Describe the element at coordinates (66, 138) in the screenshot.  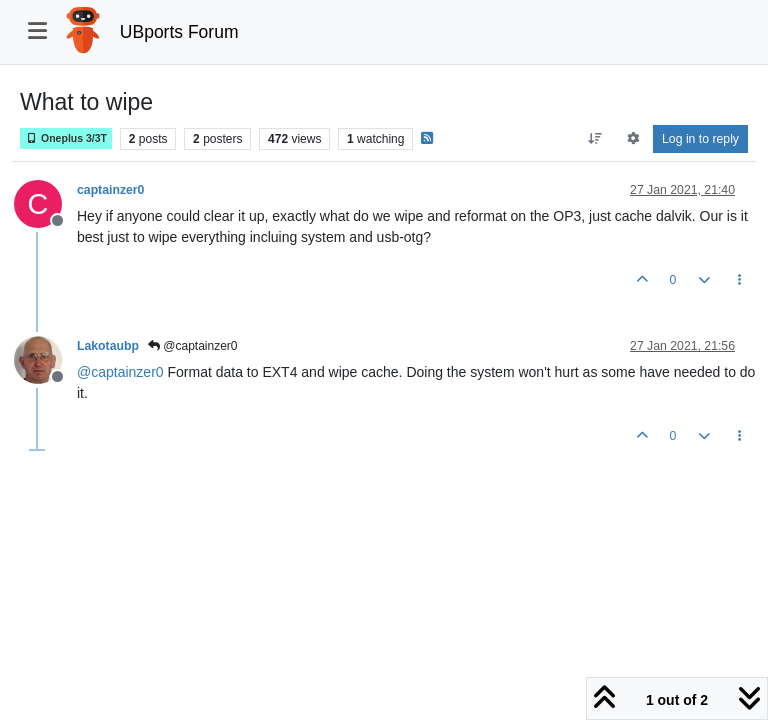
I see `Oneplus 3/3T` at that location.